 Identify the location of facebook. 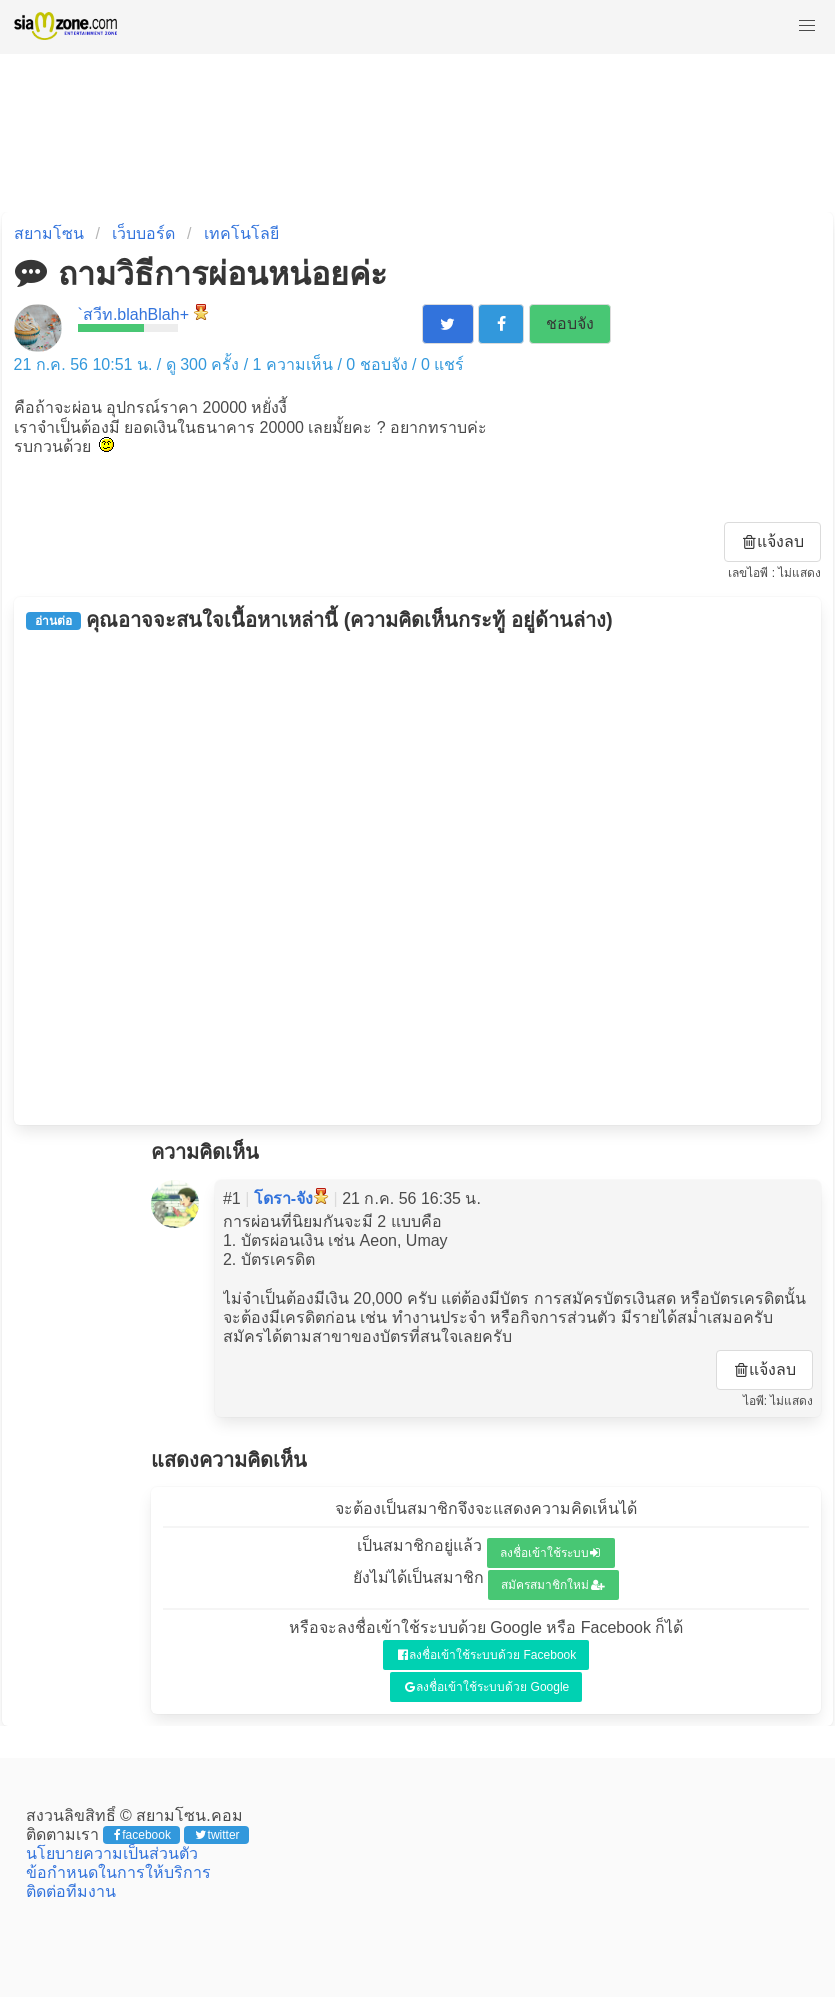
(142, 1835).